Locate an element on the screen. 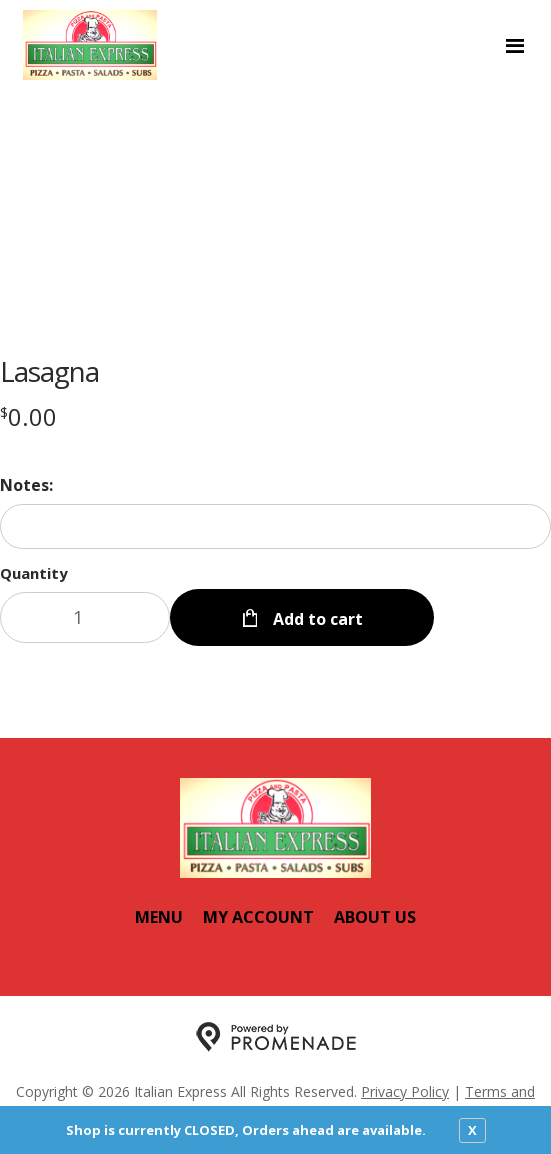  Menu is located at coordinates (159, 917).